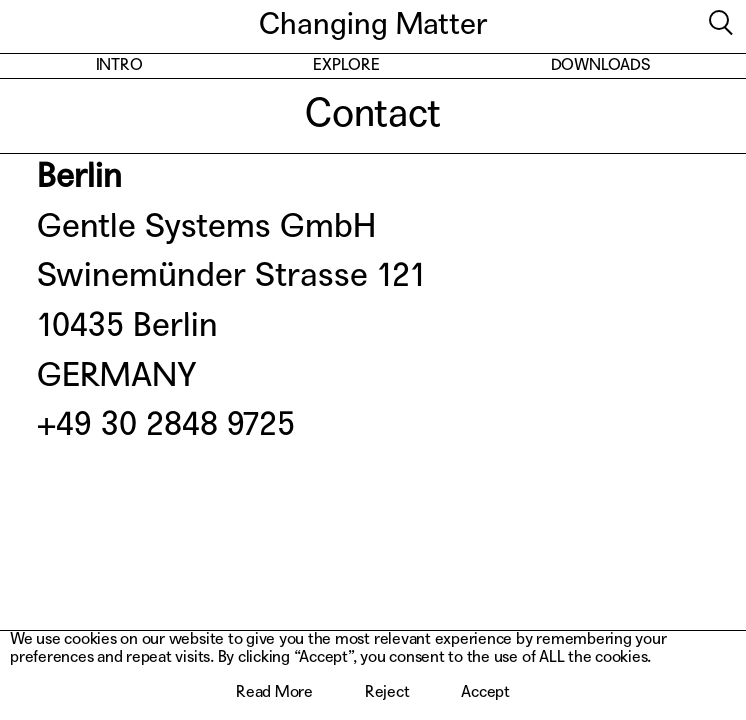 The width and height of the screenshot is (746, 720). What do you see at coordinates (601, 65) in the screenshot?
I see `Downloads` at bounding box center [601, 65].